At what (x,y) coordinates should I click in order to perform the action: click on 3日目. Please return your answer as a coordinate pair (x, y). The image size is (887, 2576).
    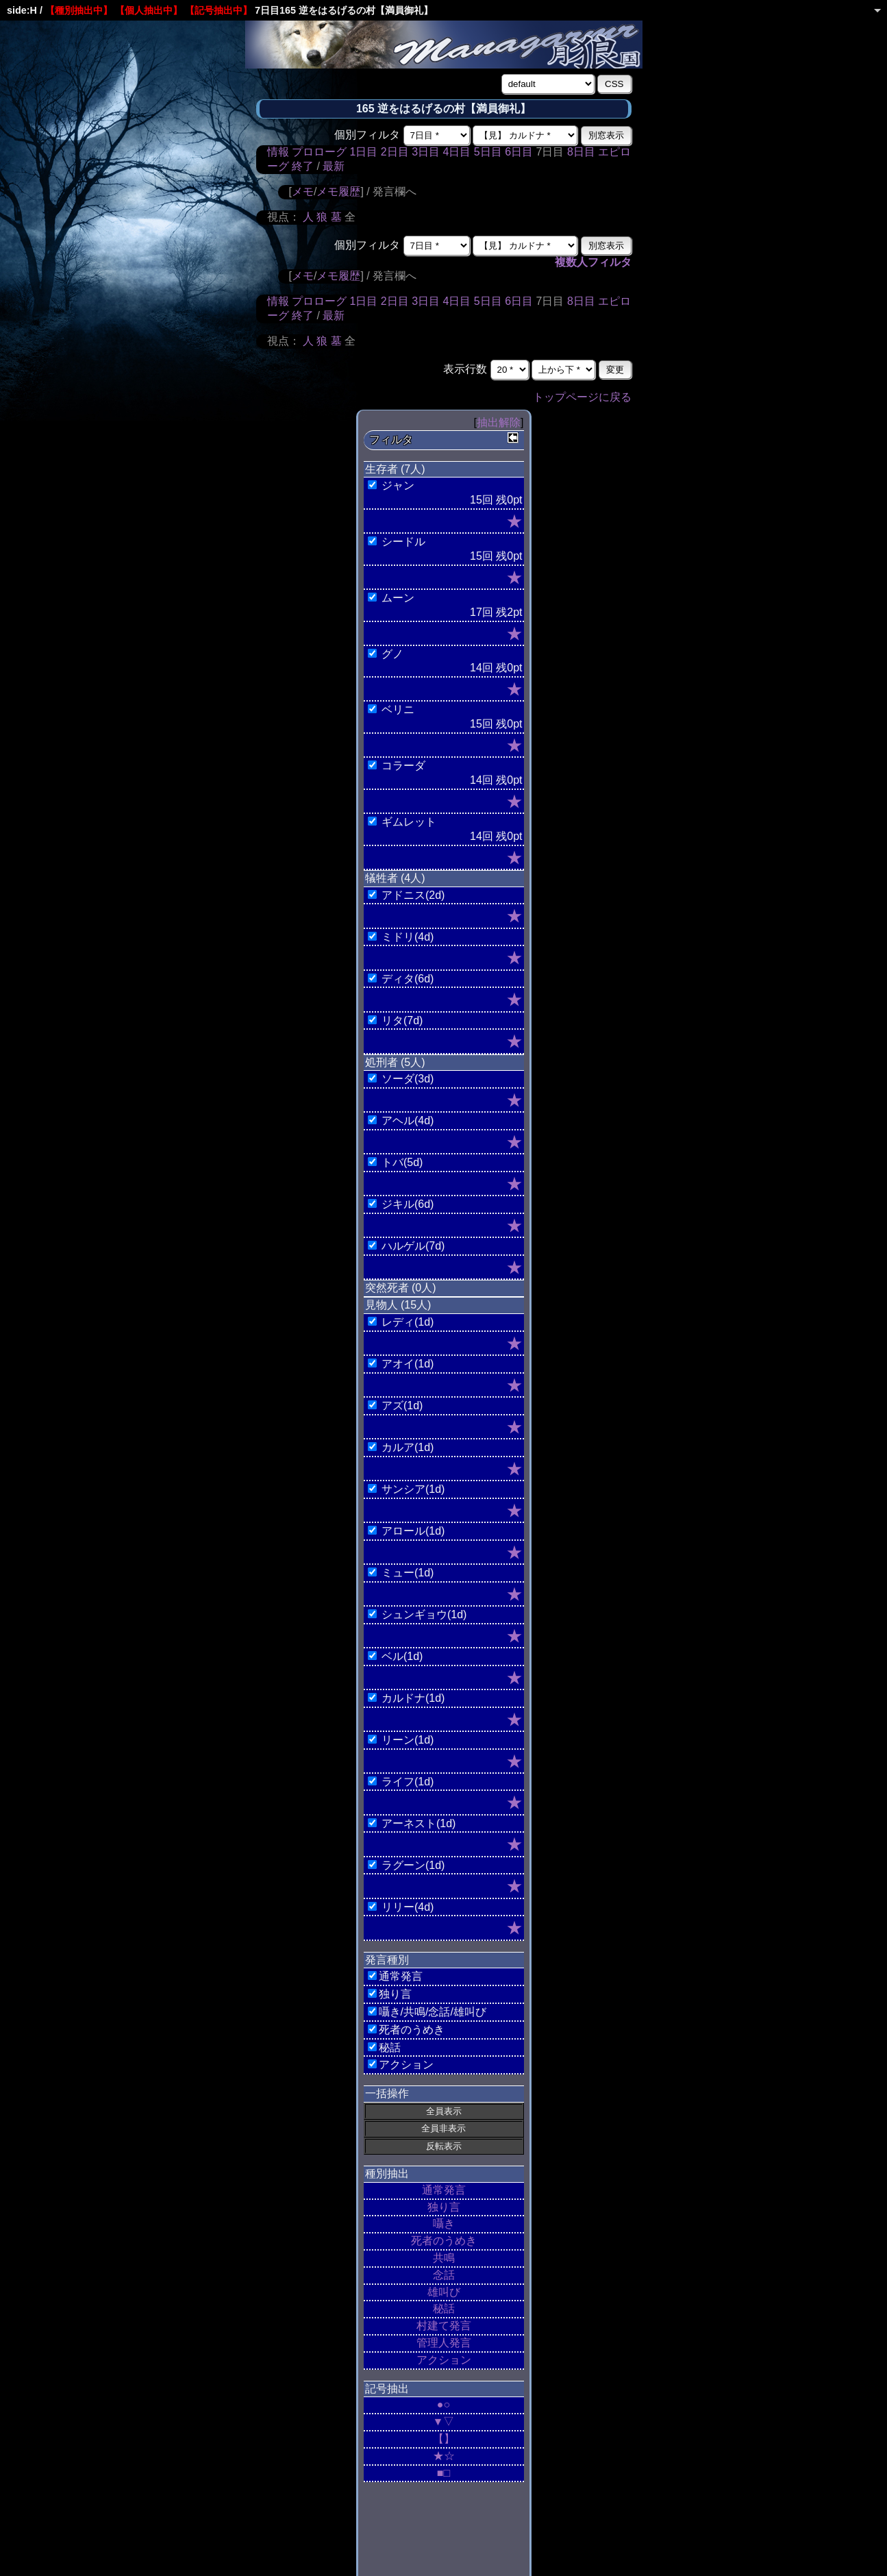
    Looking at the image, I should click on (426, 152).